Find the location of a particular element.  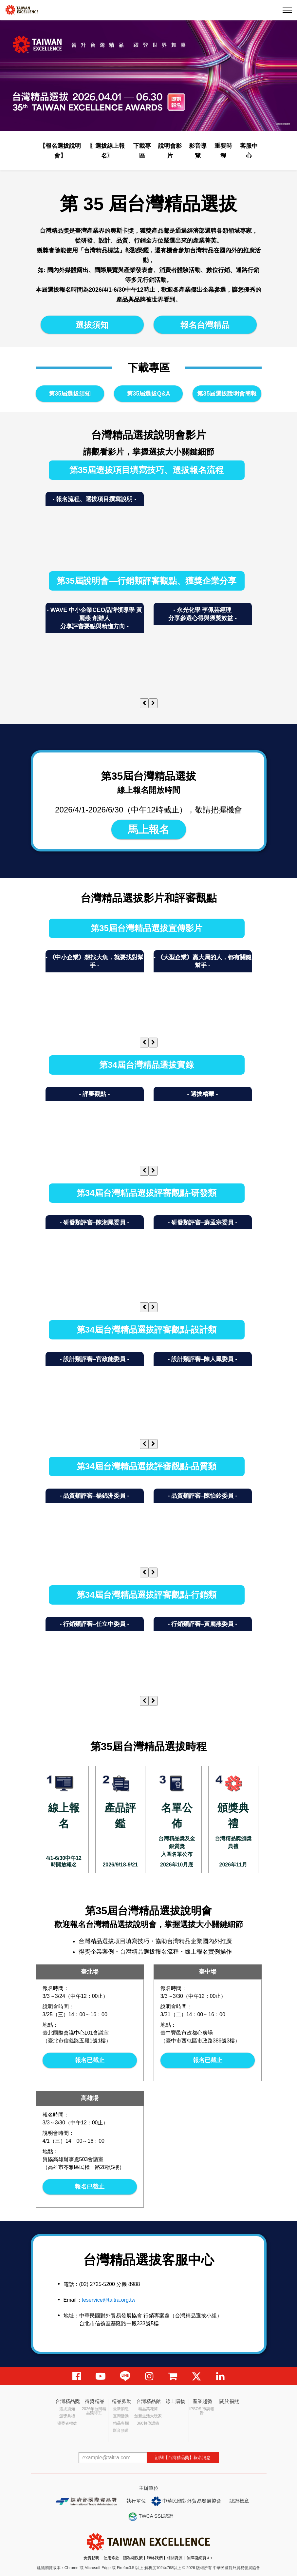

中華民國對外貿易發展協會 is located at coordinates (186, 2501).